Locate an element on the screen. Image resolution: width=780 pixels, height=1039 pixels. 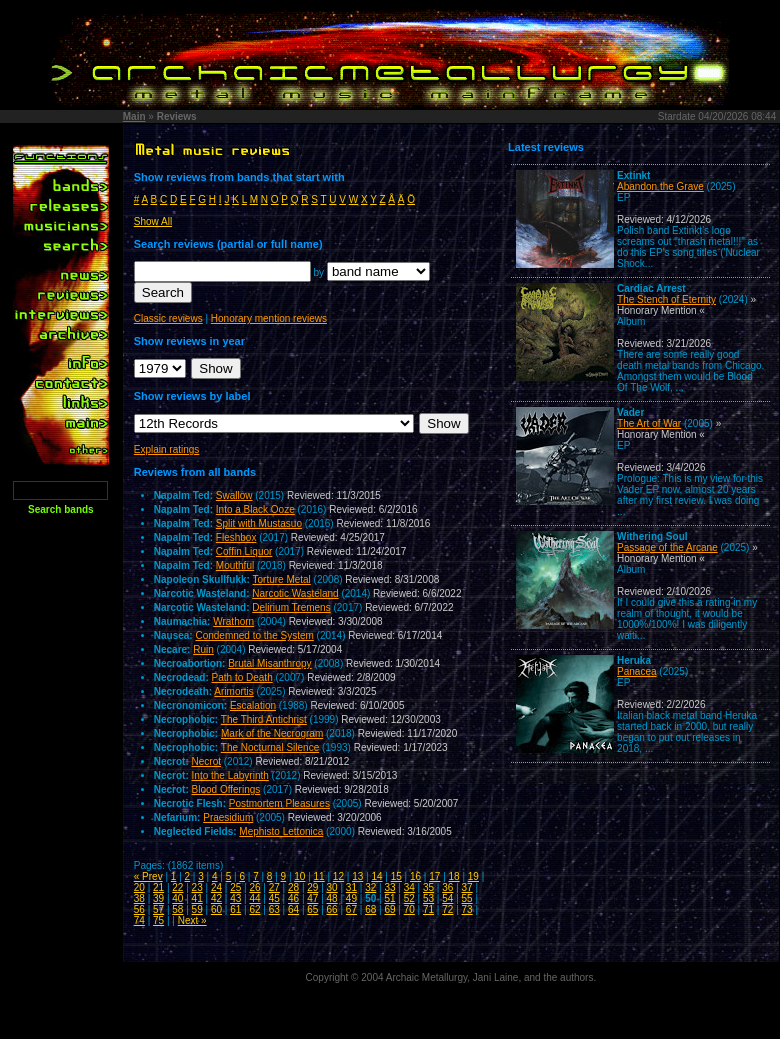
Delirium Tremens is located at coordinates (291, 607).